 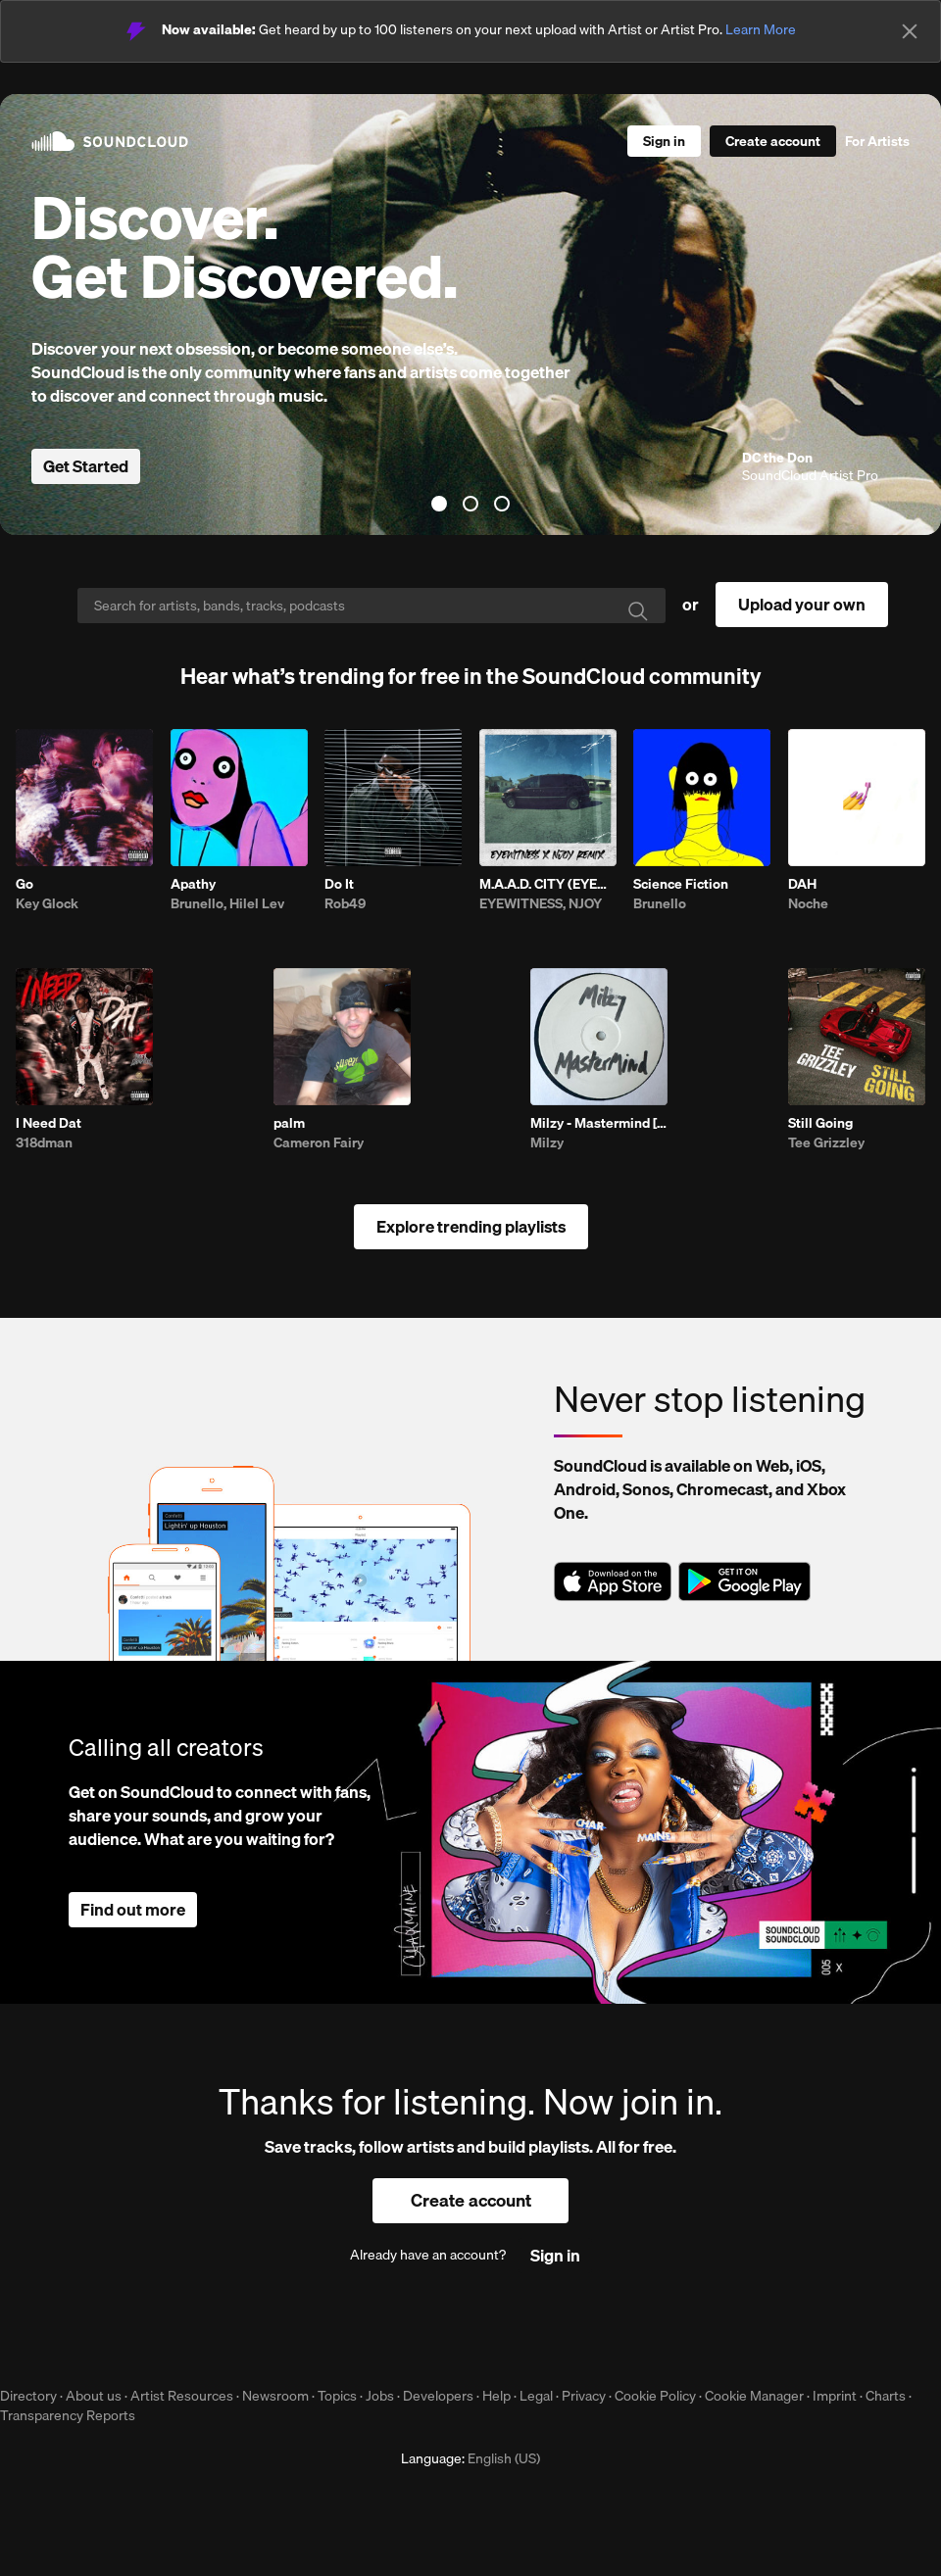 What do you see at coordinates (47, 903) in the screenshot?
I see `Key Glock` at bounding box center [47, 903].